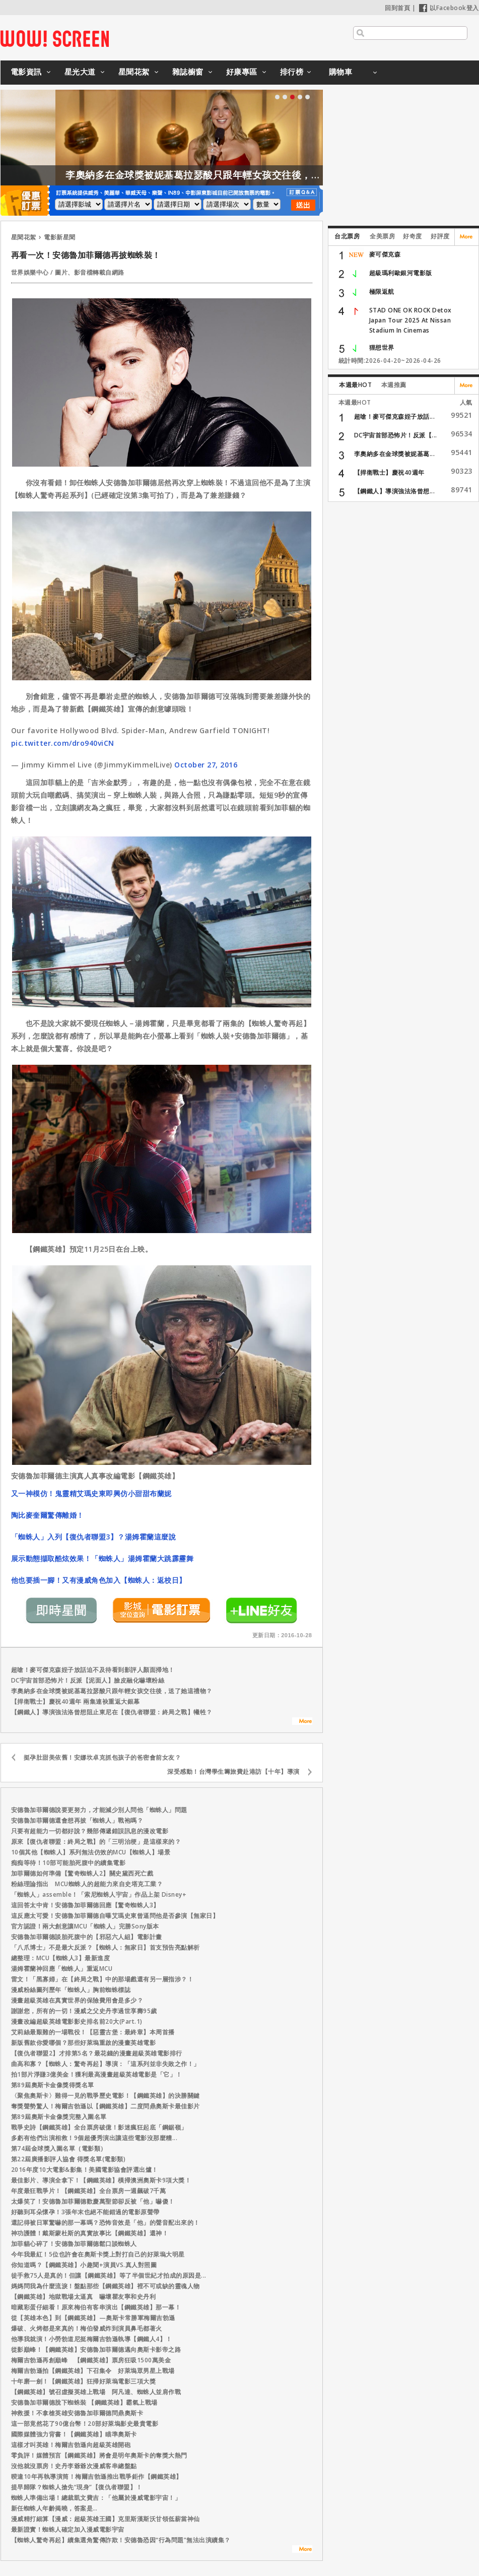 Image resolution: width=479 pixels, height=2576 pixels. What do you see at coordinates (96, 2053) in the screenshot?
I see `【復仇者聯盟2】才排第5名？最花錢的漫畫超級英雄電影排行` at bounding box center [96, 2053].